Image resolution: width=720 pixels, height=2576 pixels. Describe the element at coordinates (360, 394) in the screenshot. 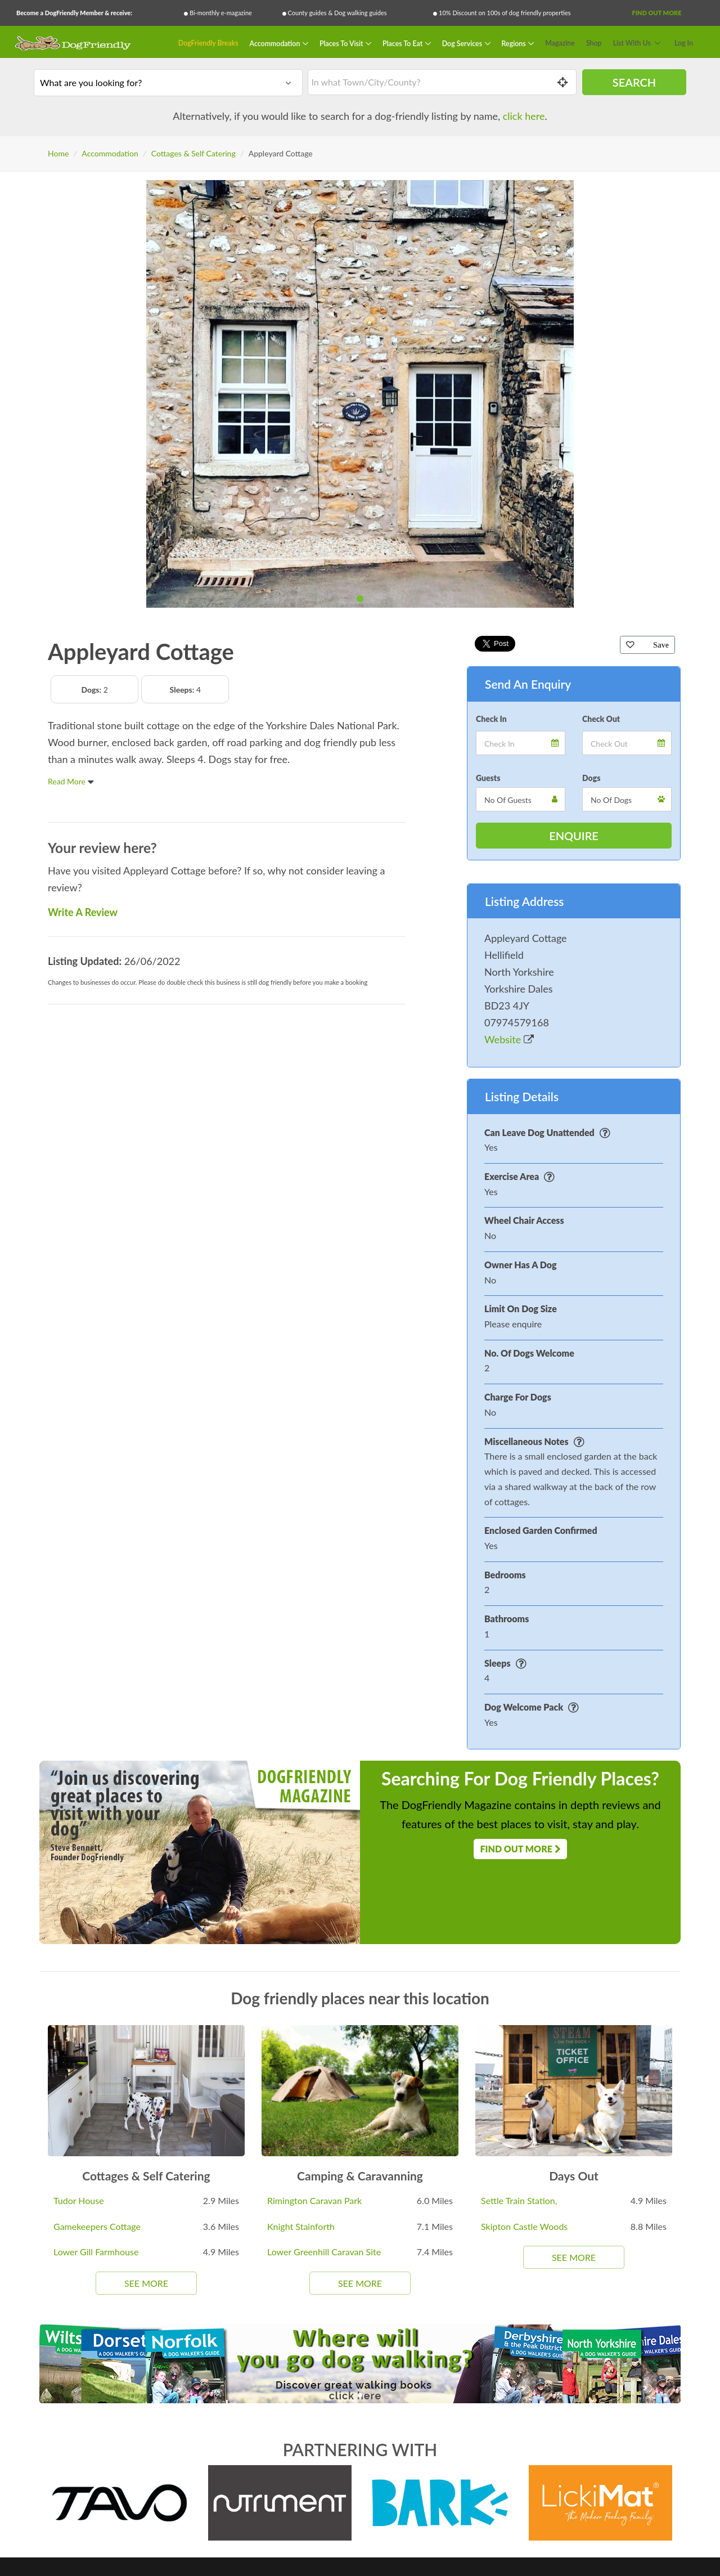

I see `[tabpanel]` at that location.